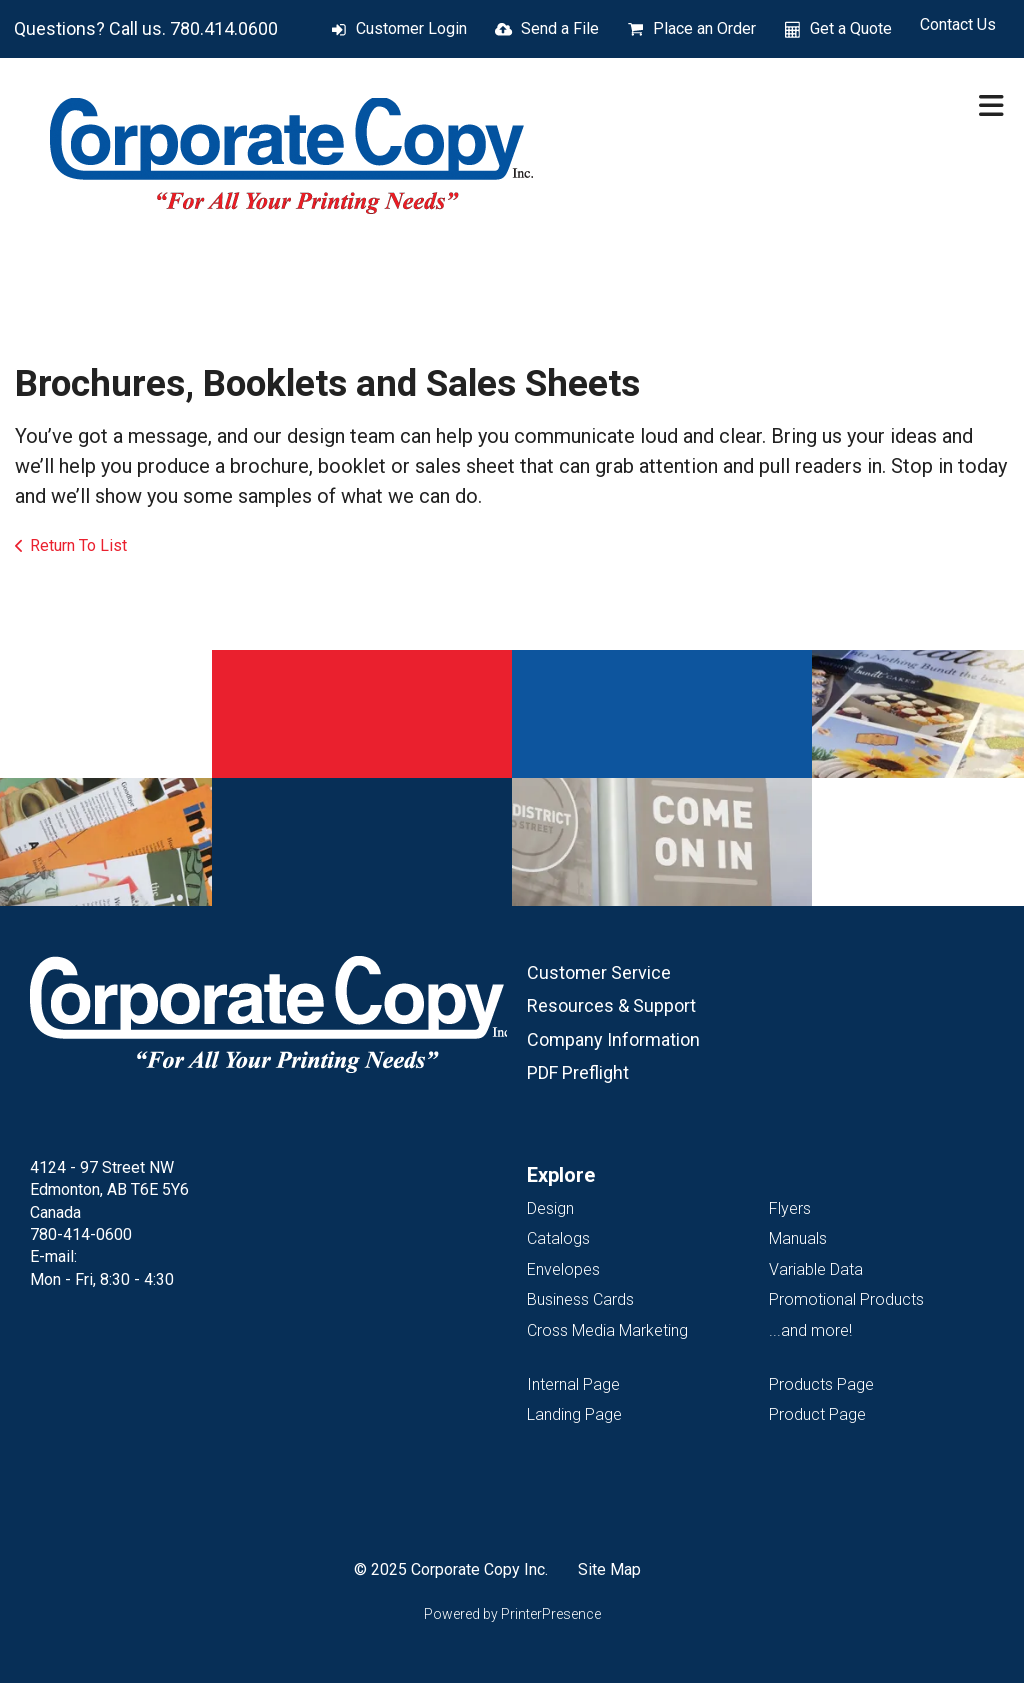 This screenshot has height=1683, width=1024. I want to click on Customer Login, so click(411, 28).